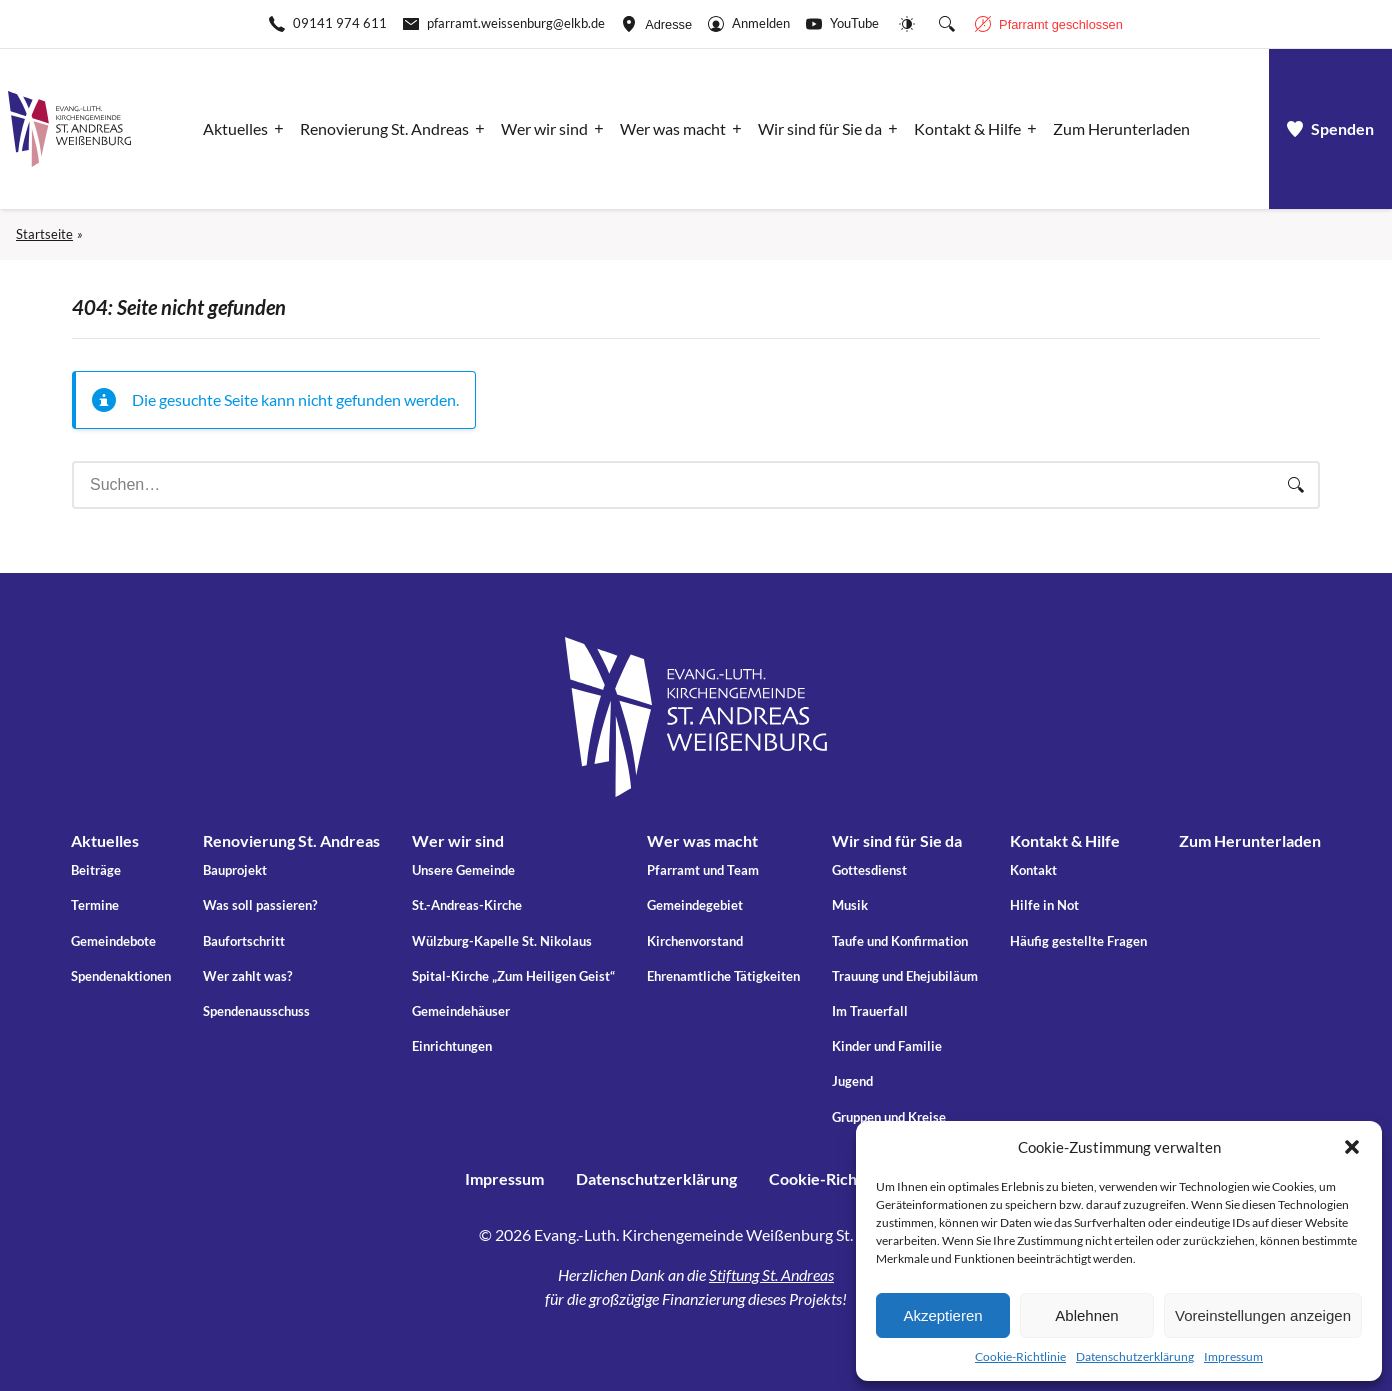  What do you see at coordinates (942, 1315) in the screenshot?
I see `Akzeptieren` at bounding box center [942, 1315].